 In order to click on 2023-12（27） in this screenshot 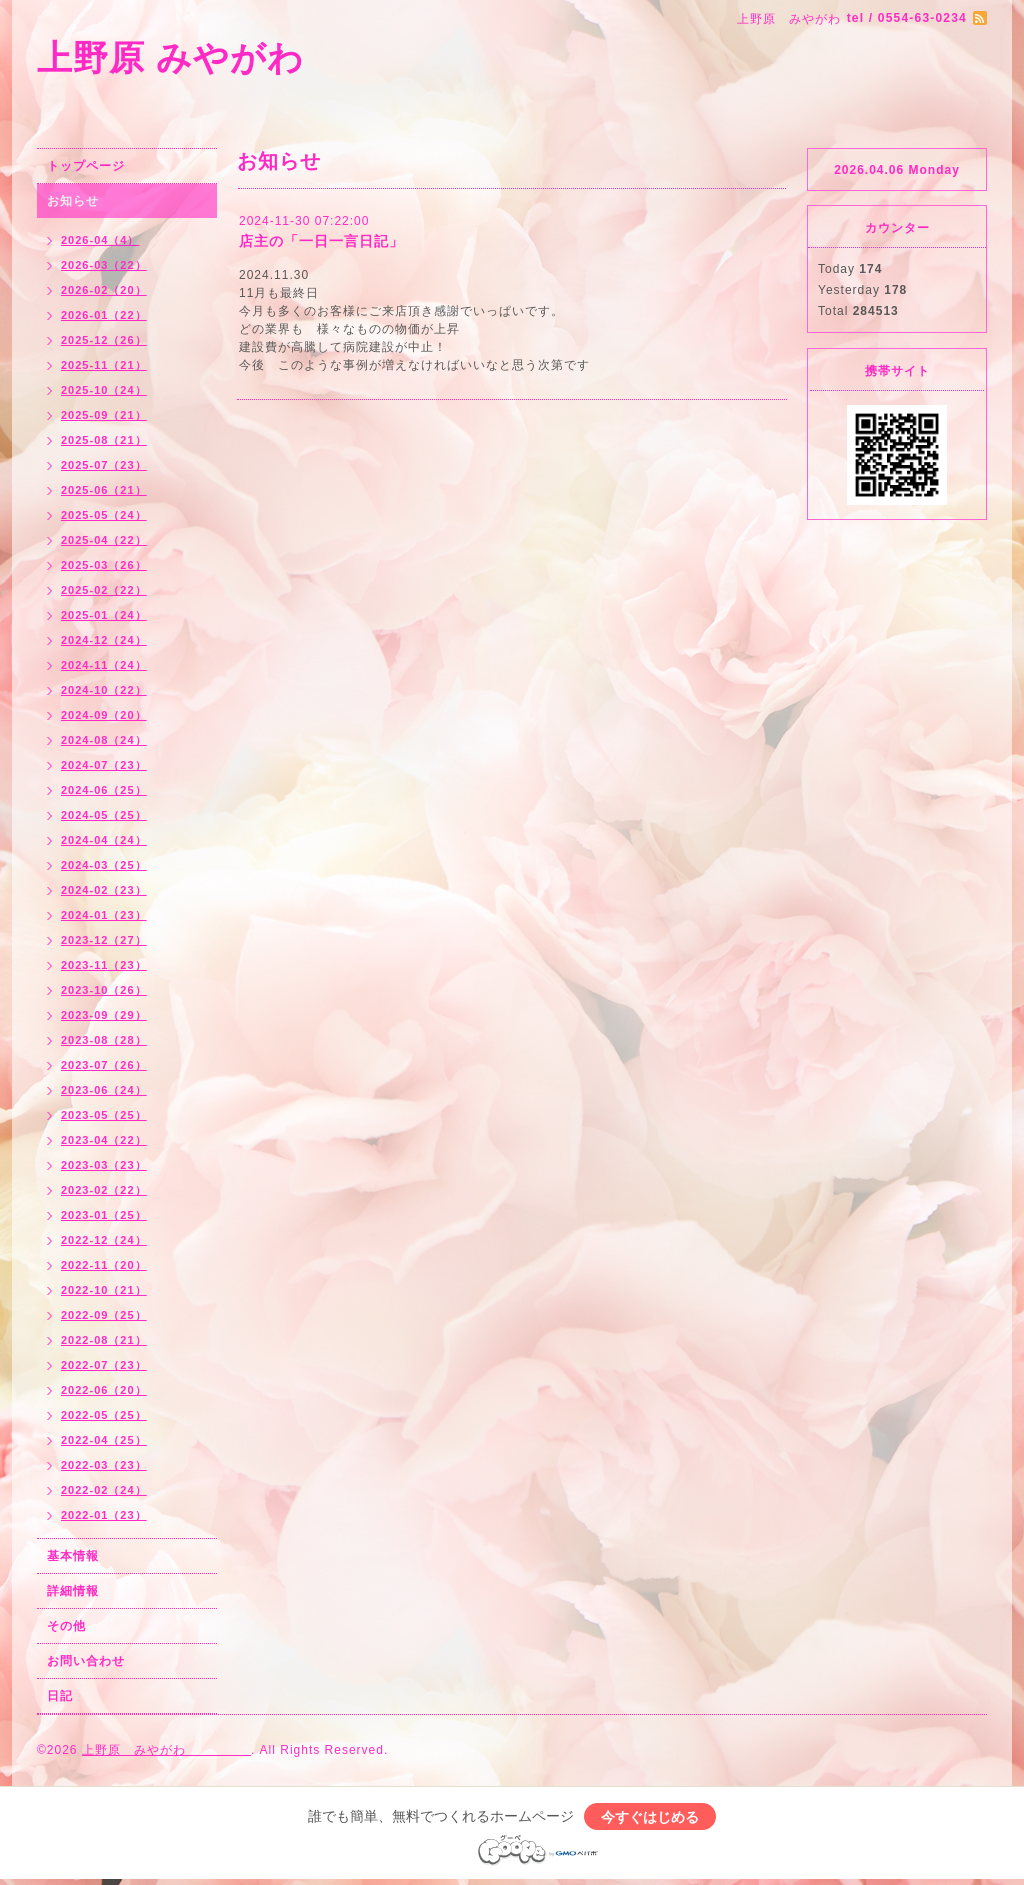, I will do `click(104, 940)`.